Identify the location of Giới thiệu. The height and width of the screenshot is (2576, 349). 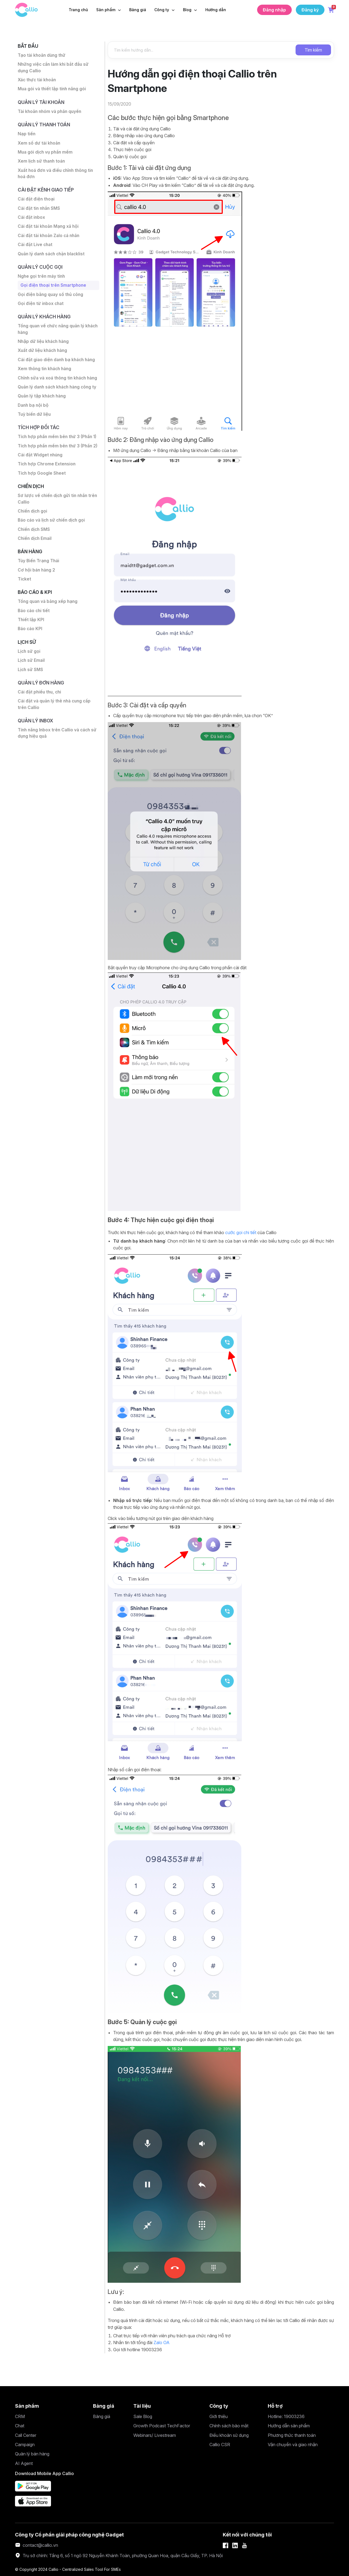
(218, 2416).